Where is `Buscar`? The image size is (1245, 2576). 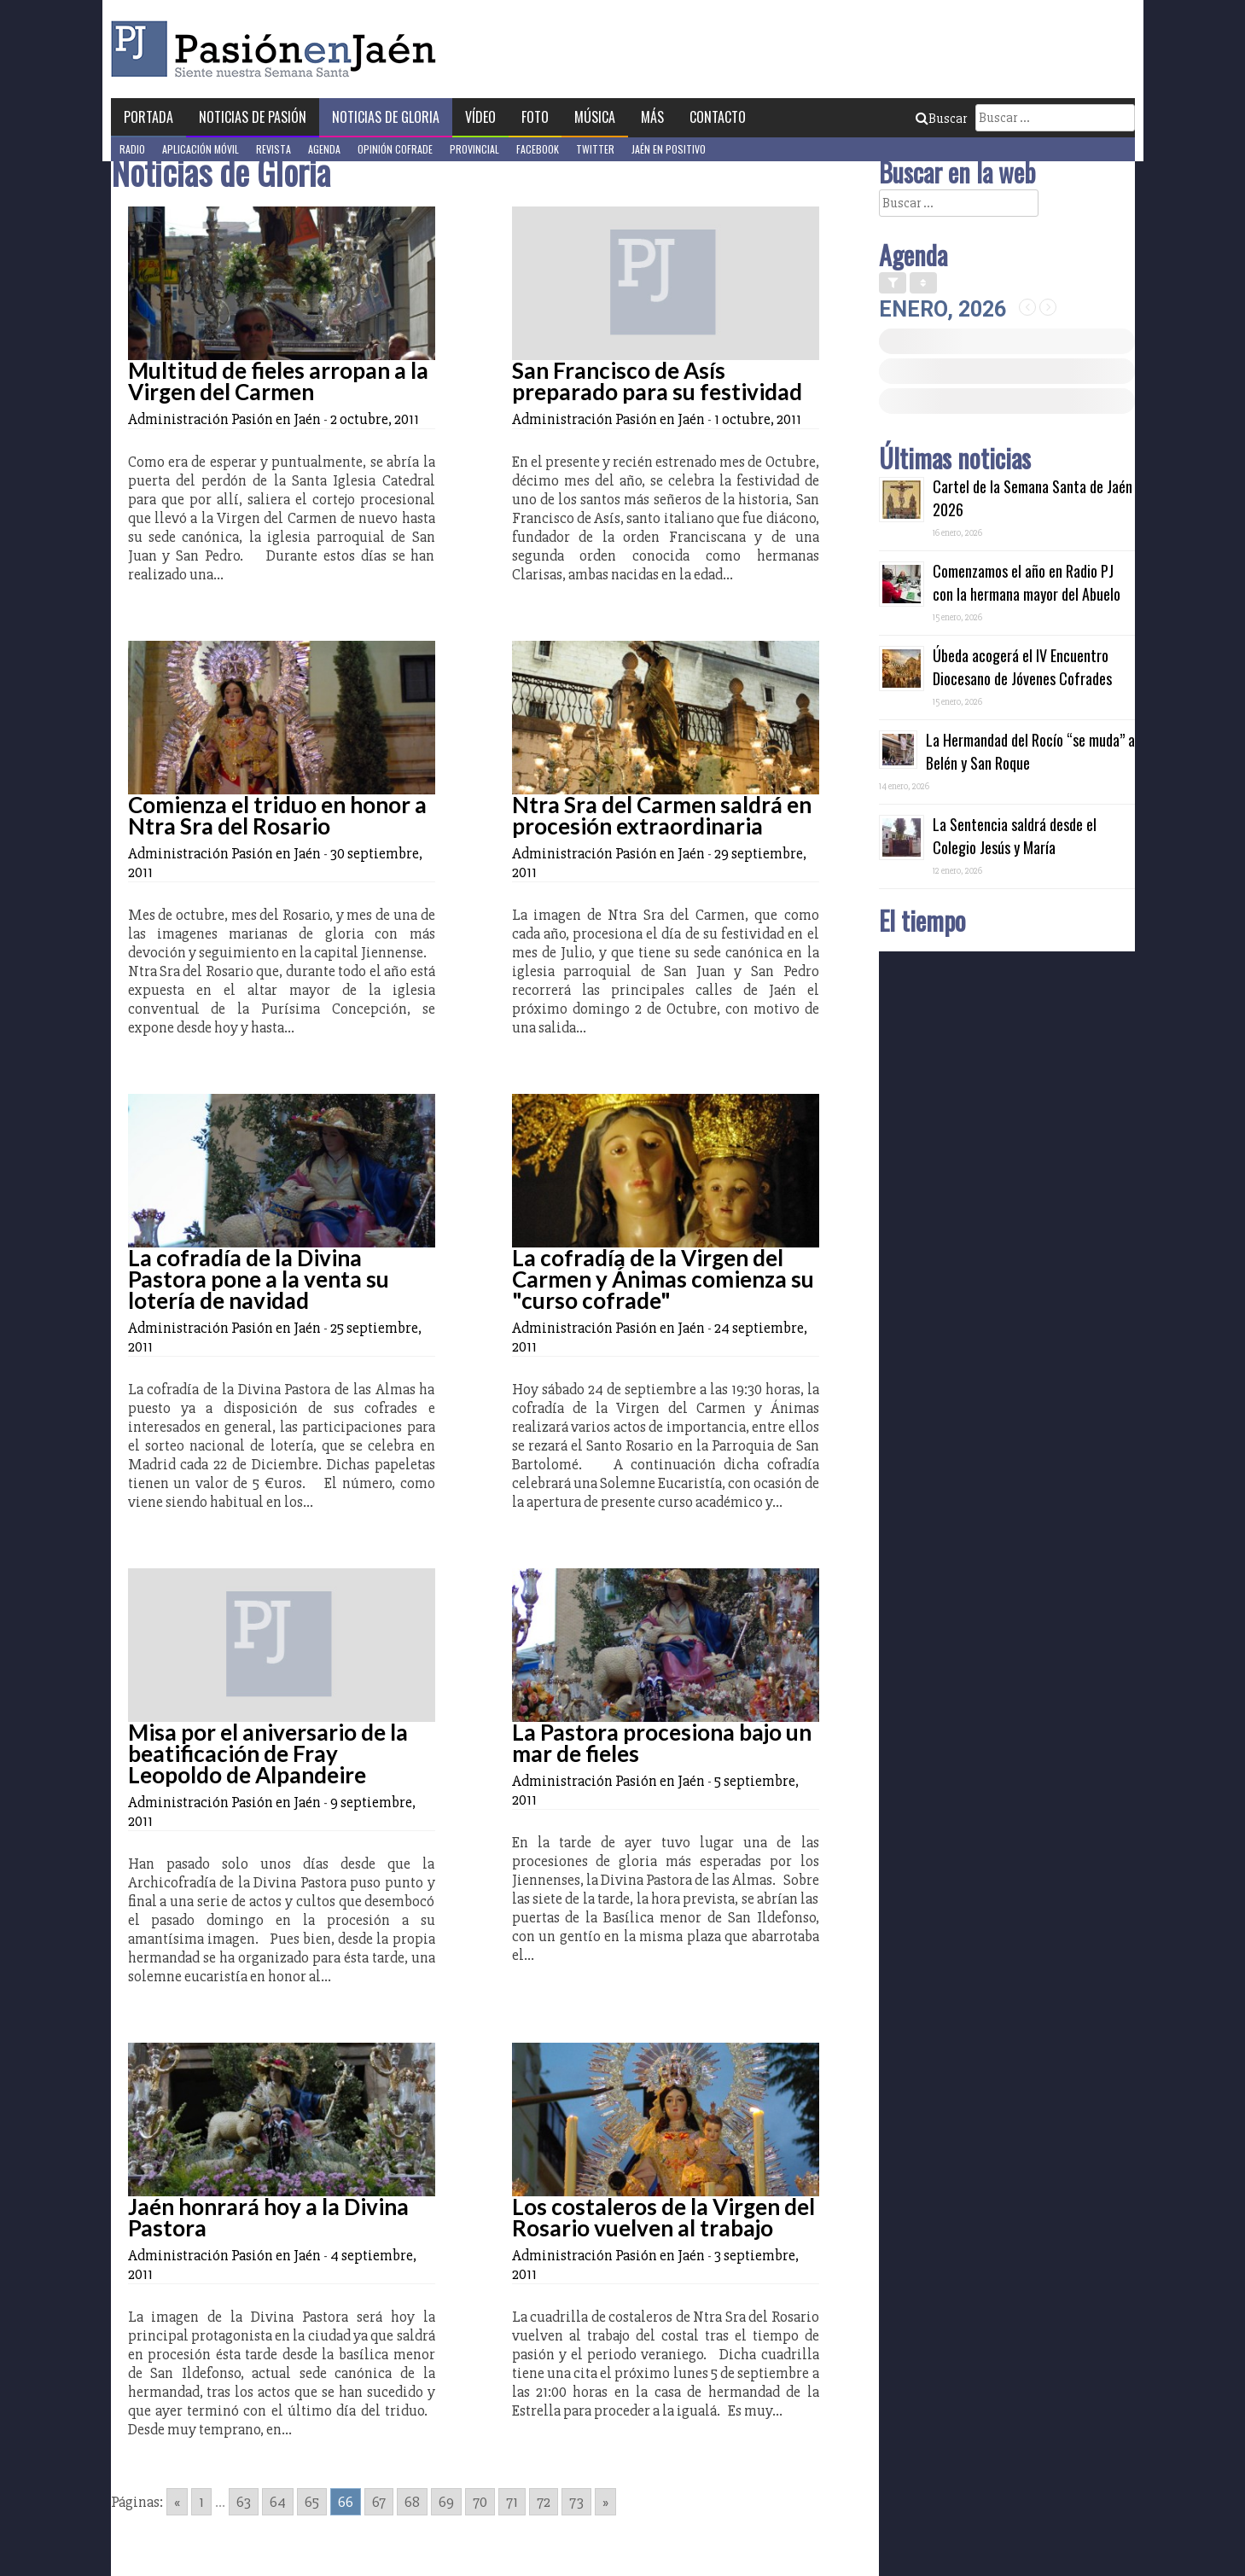 Buscar is located at coordinates (941, 118).